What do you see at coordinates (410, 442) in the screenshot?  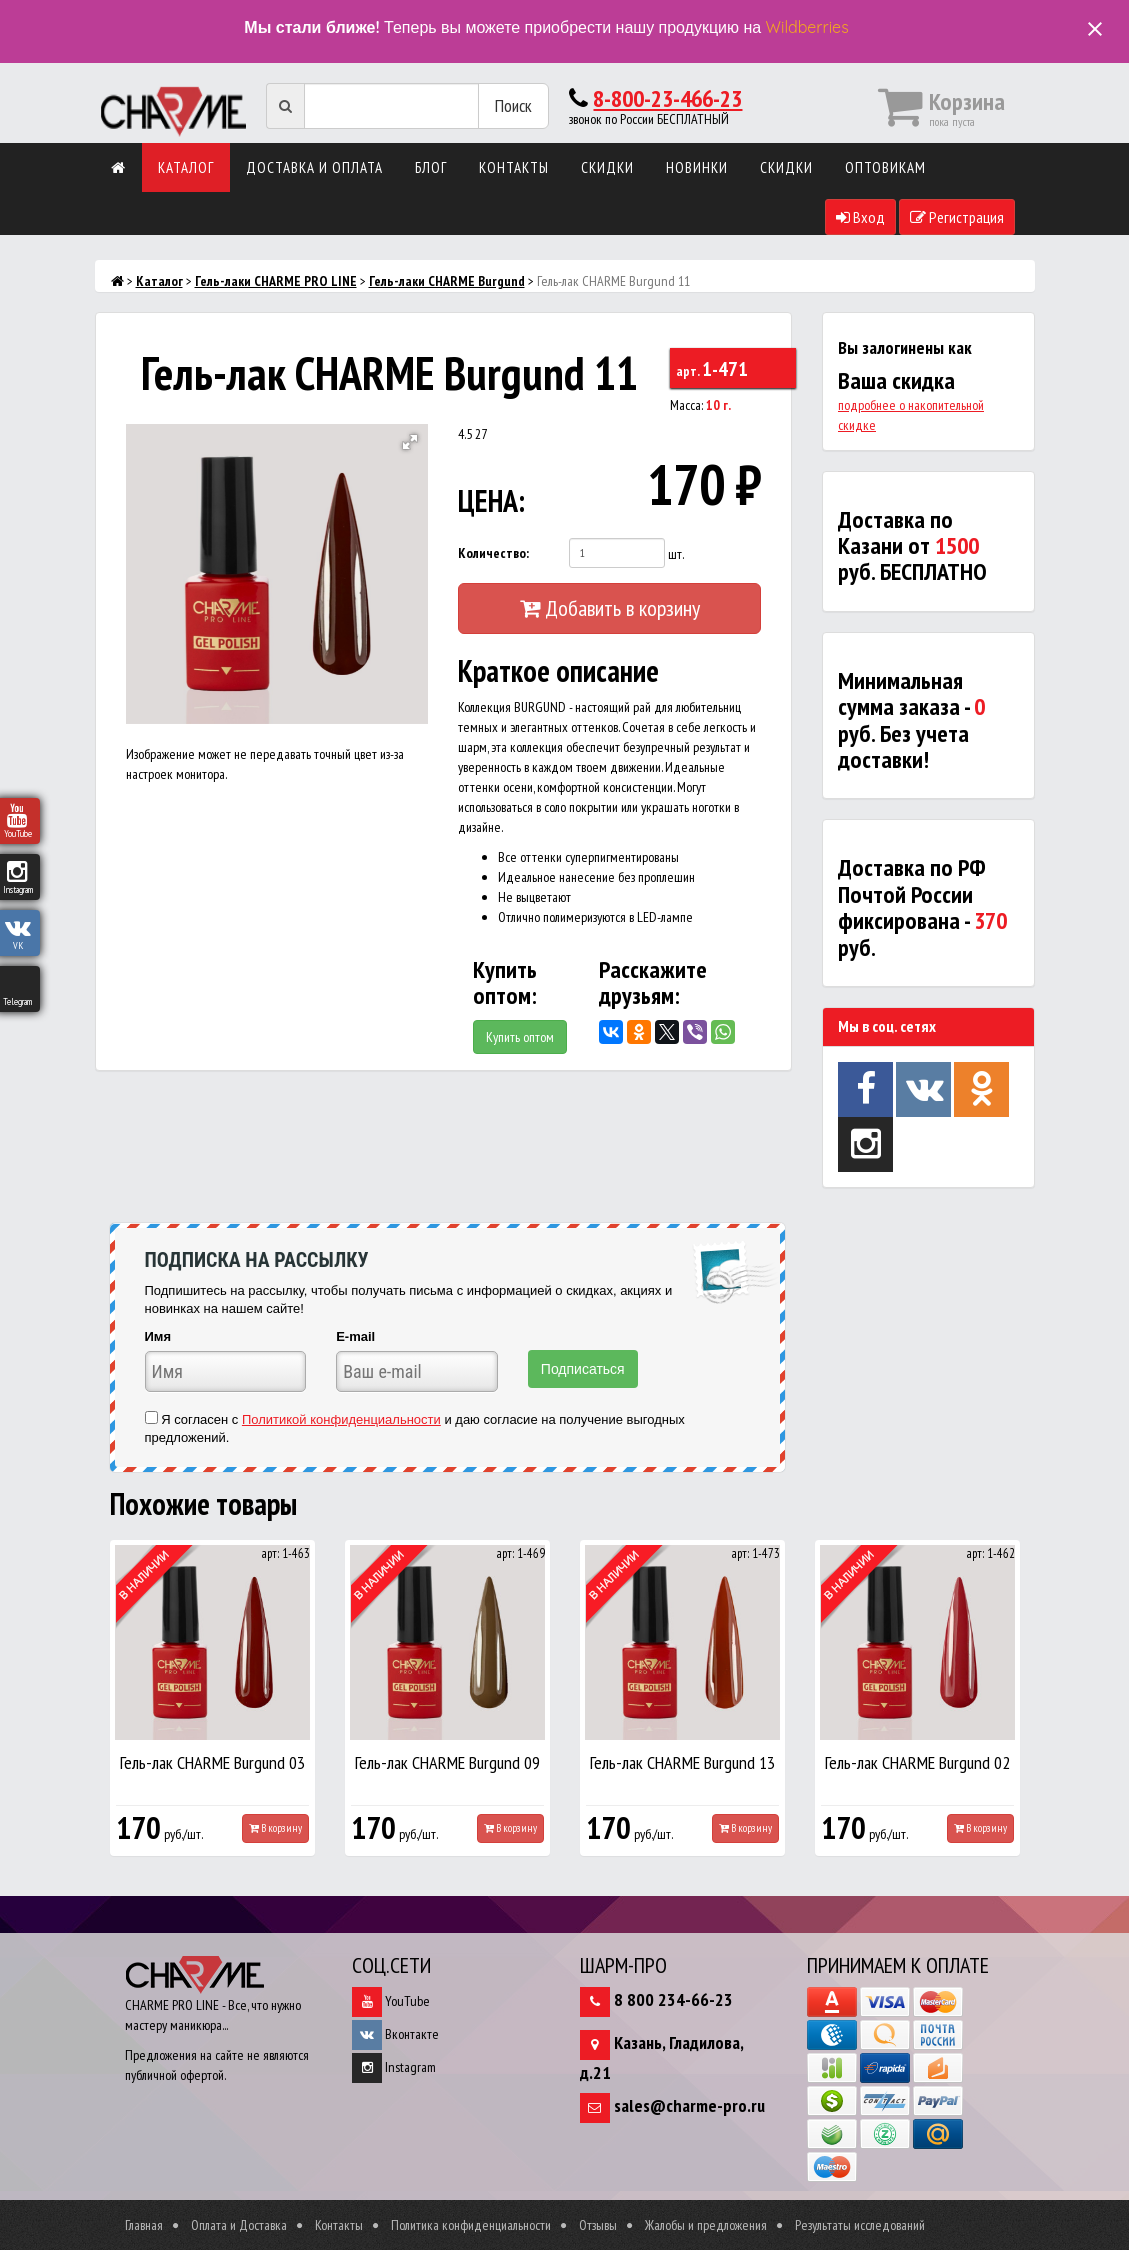 I see `[button]` at bounding box center [410, 442].